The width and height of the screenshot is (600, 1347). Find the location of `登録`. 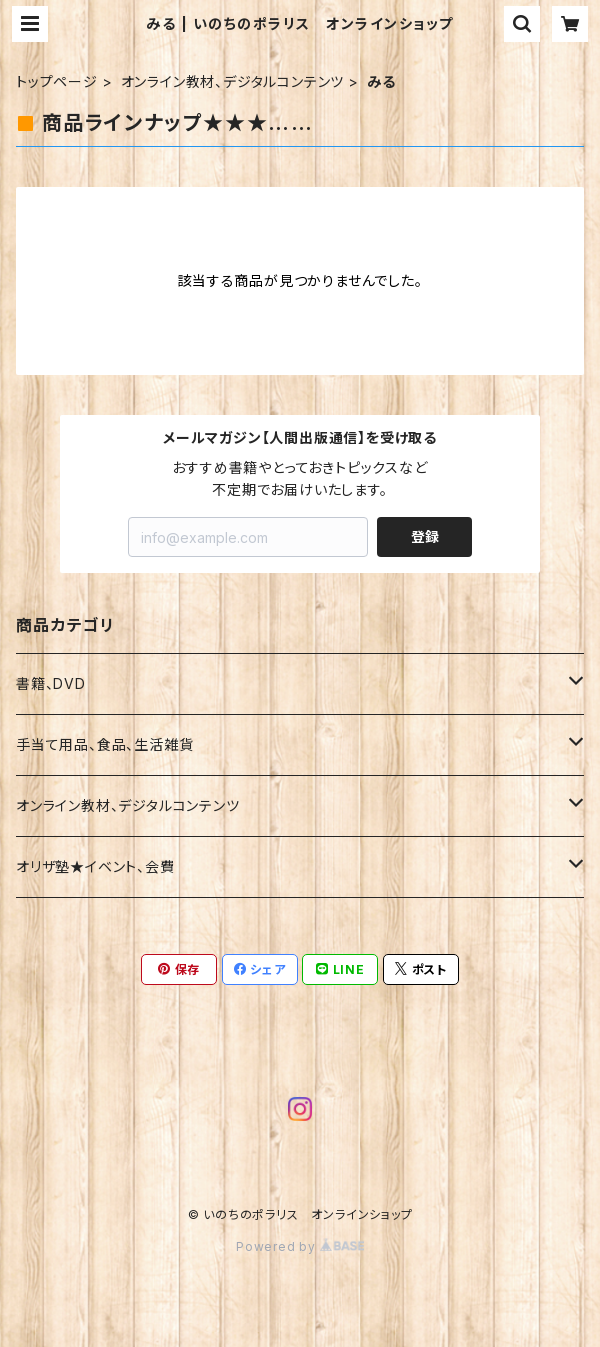

登録 is located at coordinates (425, 536).